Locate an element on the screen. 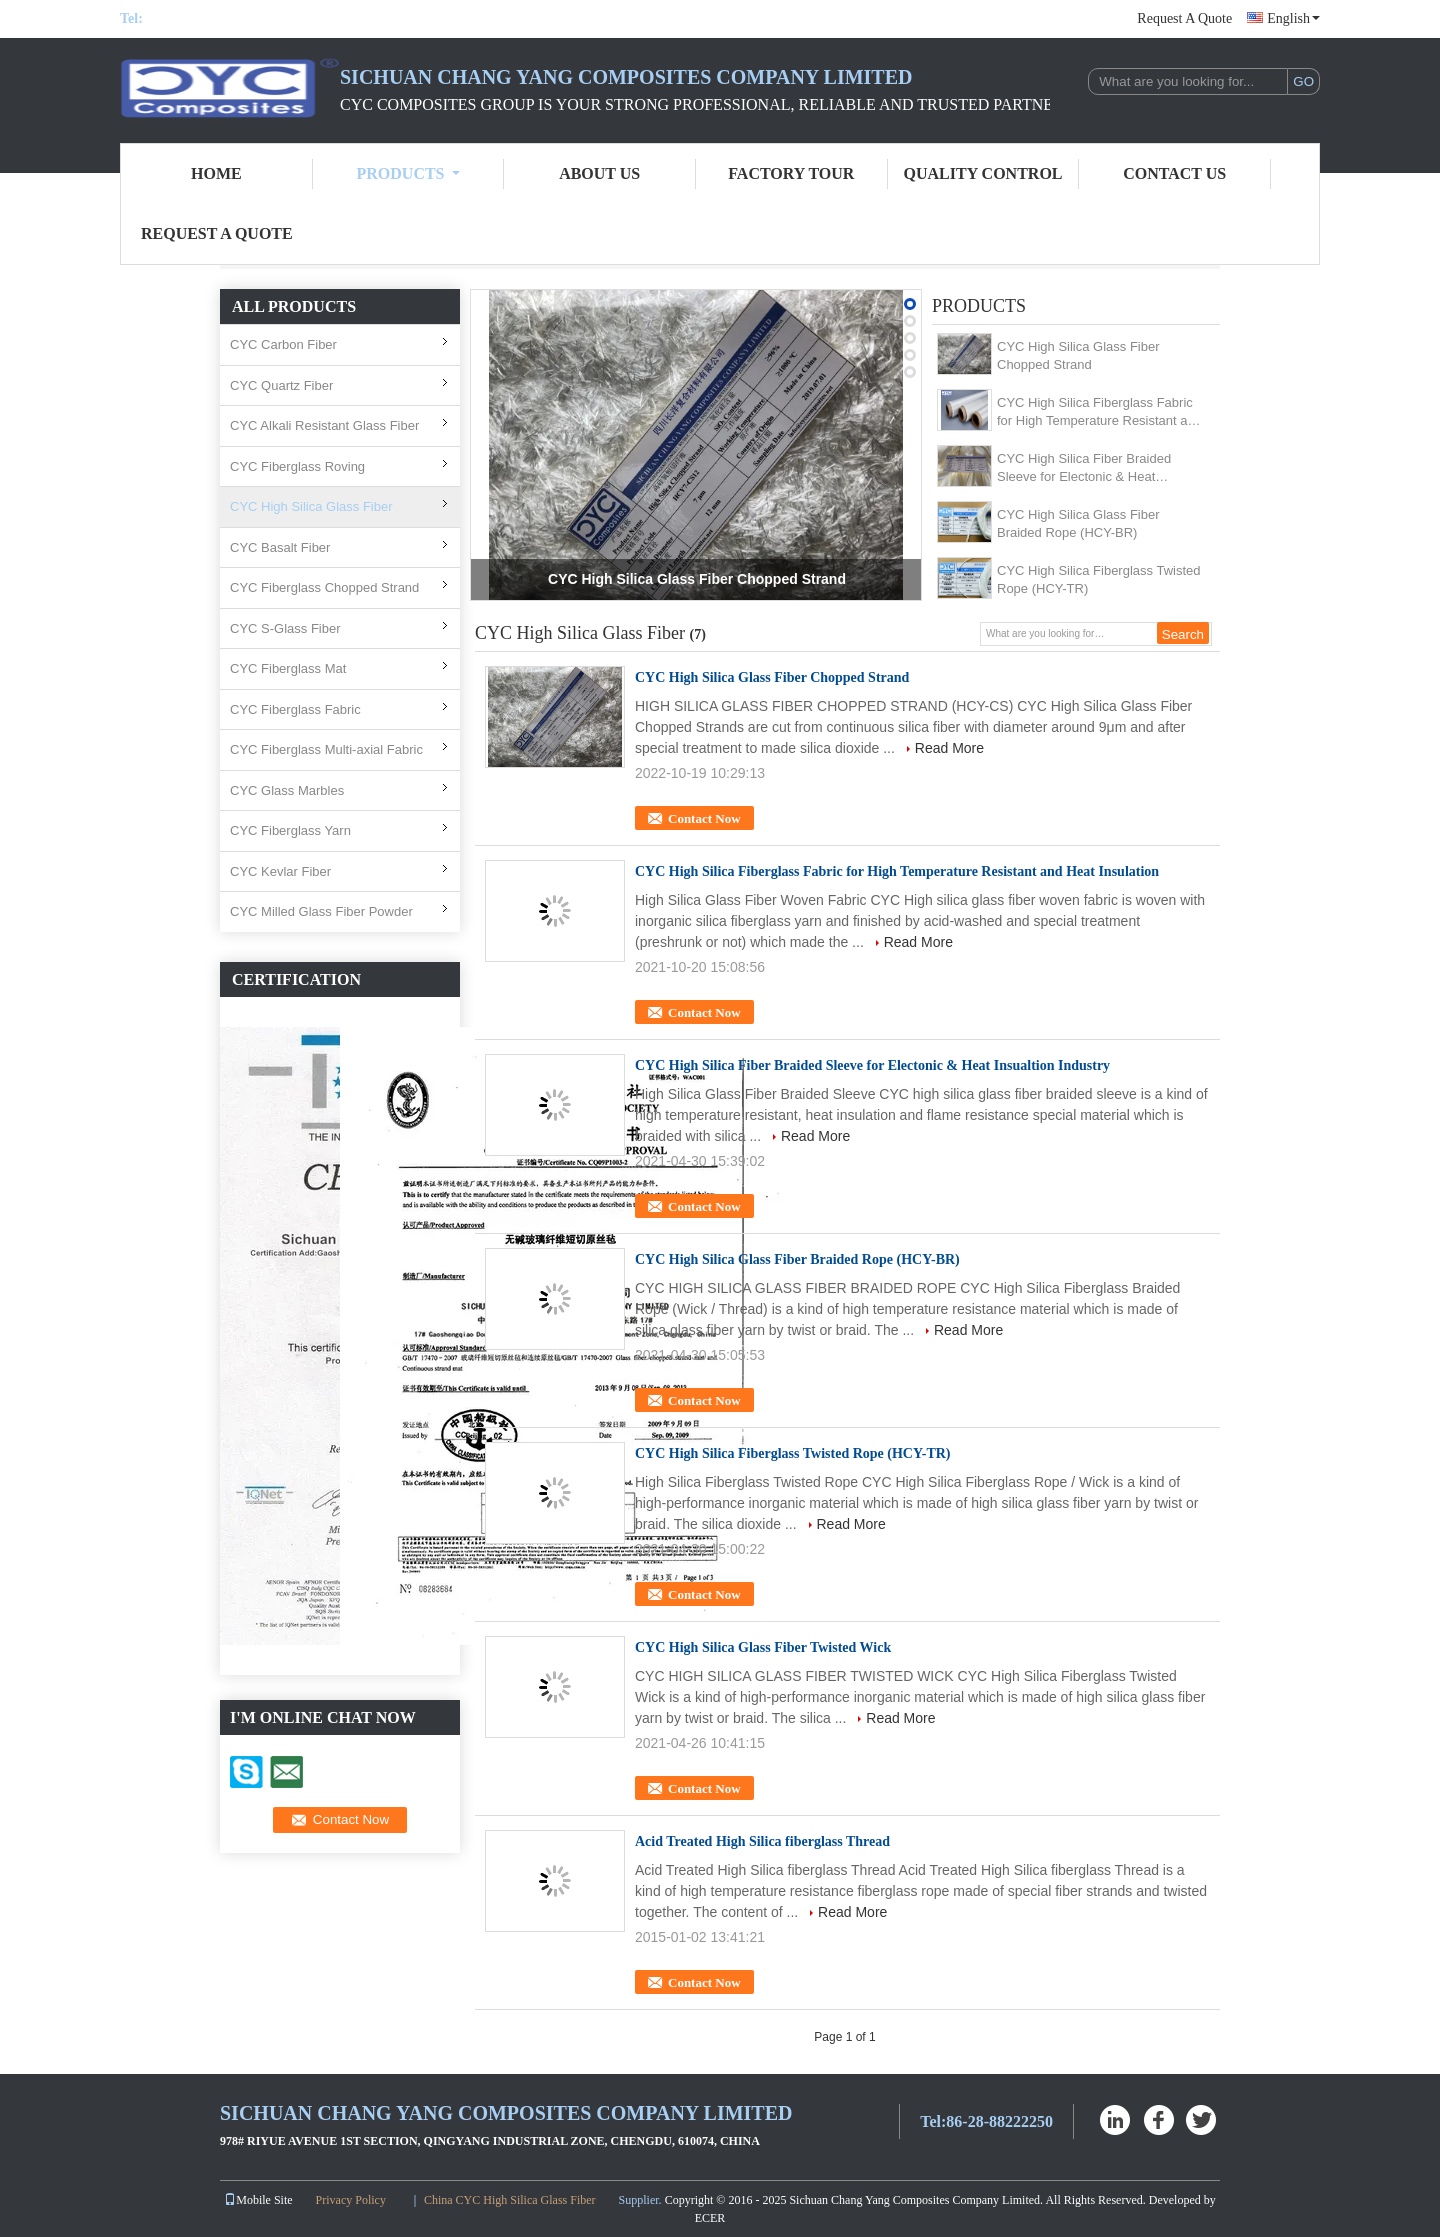 The height and width of the screenshot is (2237, 1440). CYC High Silica Fiberglass Fabric for High Temperature Resistant and Heat Insulation is located at coordinates (1099, 412).